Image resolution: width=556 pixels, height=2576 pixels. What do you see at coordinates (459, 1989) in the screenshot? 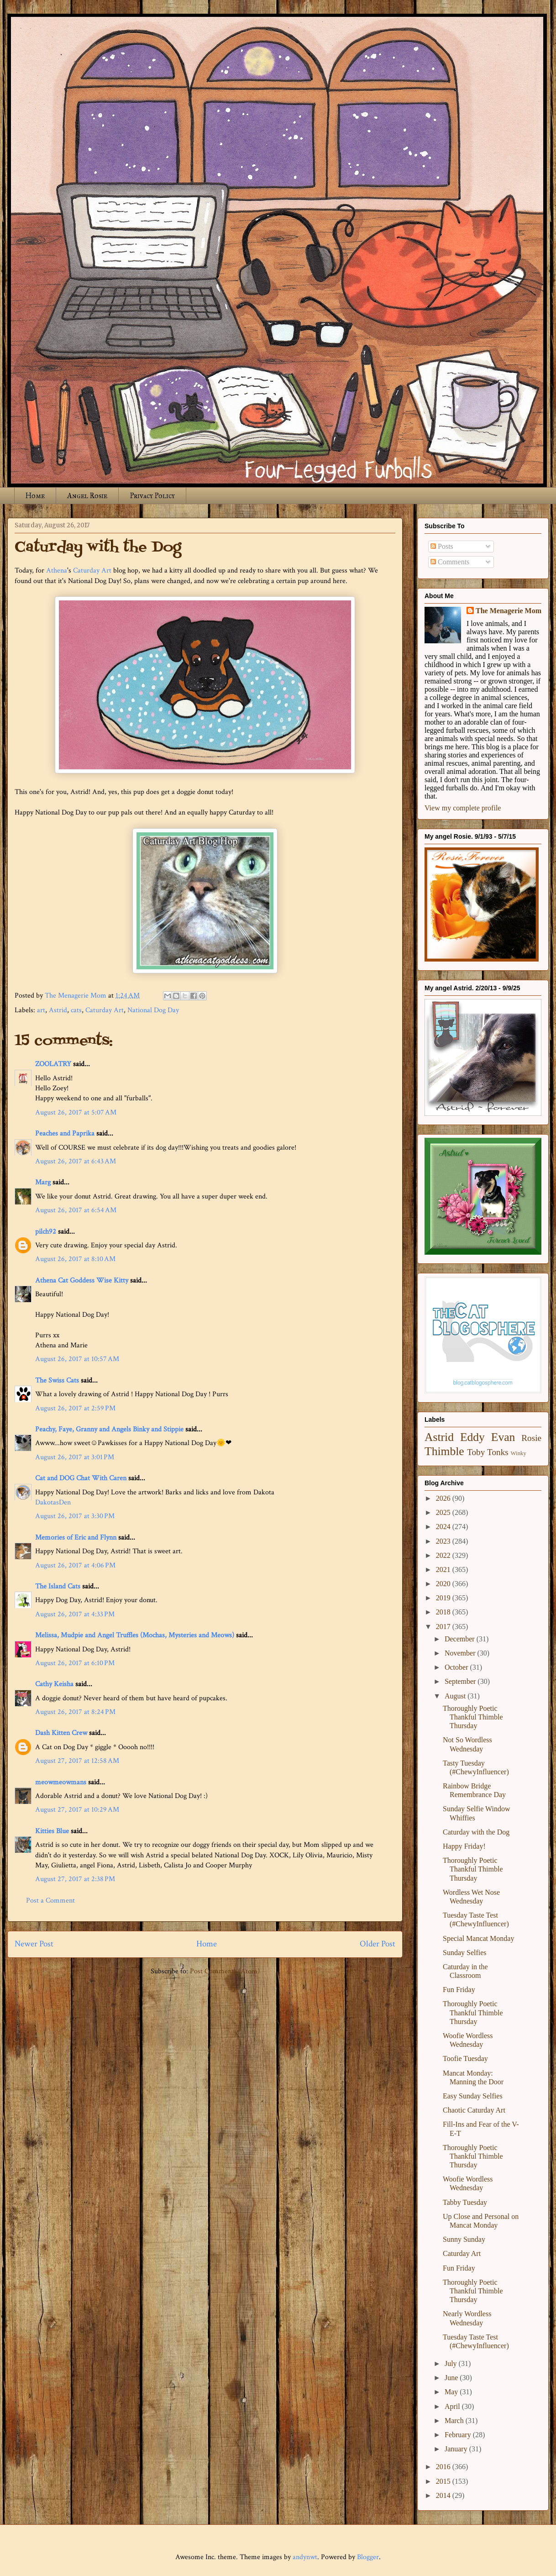
I see `Fun Friday` at bounding box center [459, 1989].